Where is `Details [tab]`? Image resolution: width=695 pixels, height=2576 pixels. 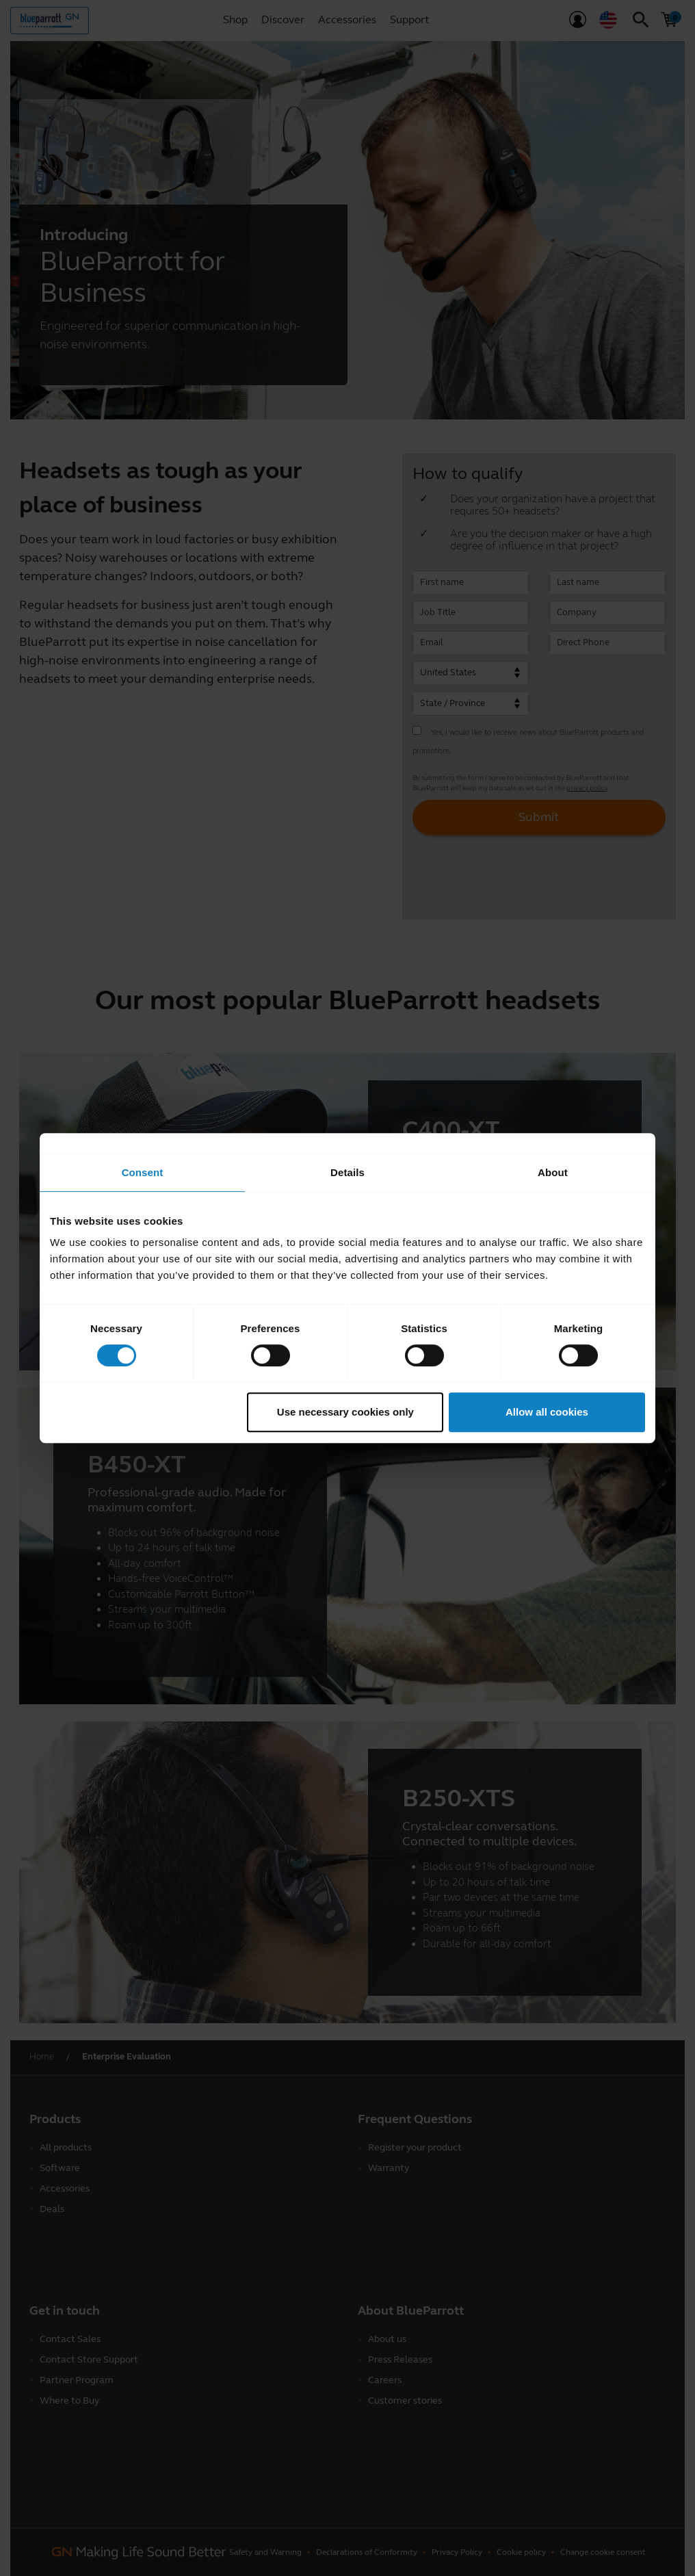
Details [tab] is located at coordinates (347, 1172).